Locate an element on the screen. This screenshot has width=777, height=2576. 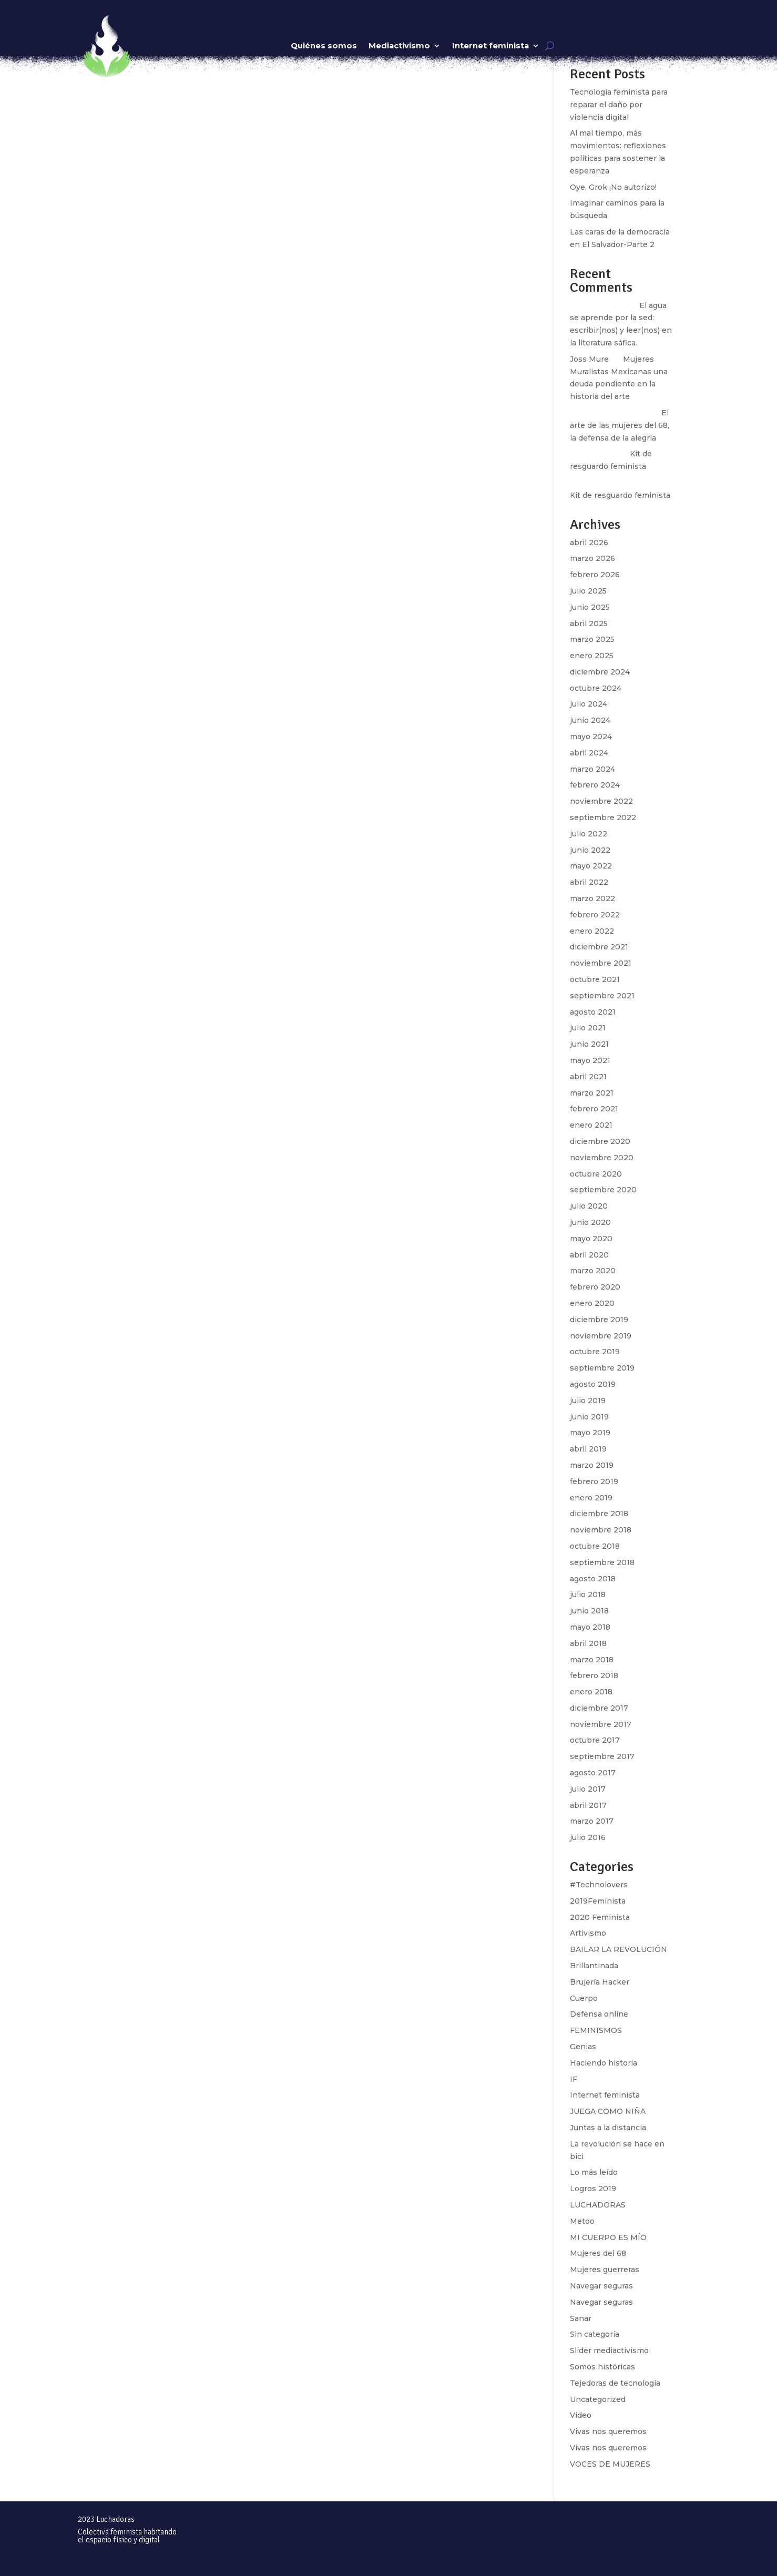
mayo 2022 is located at coordinates (591, 866).